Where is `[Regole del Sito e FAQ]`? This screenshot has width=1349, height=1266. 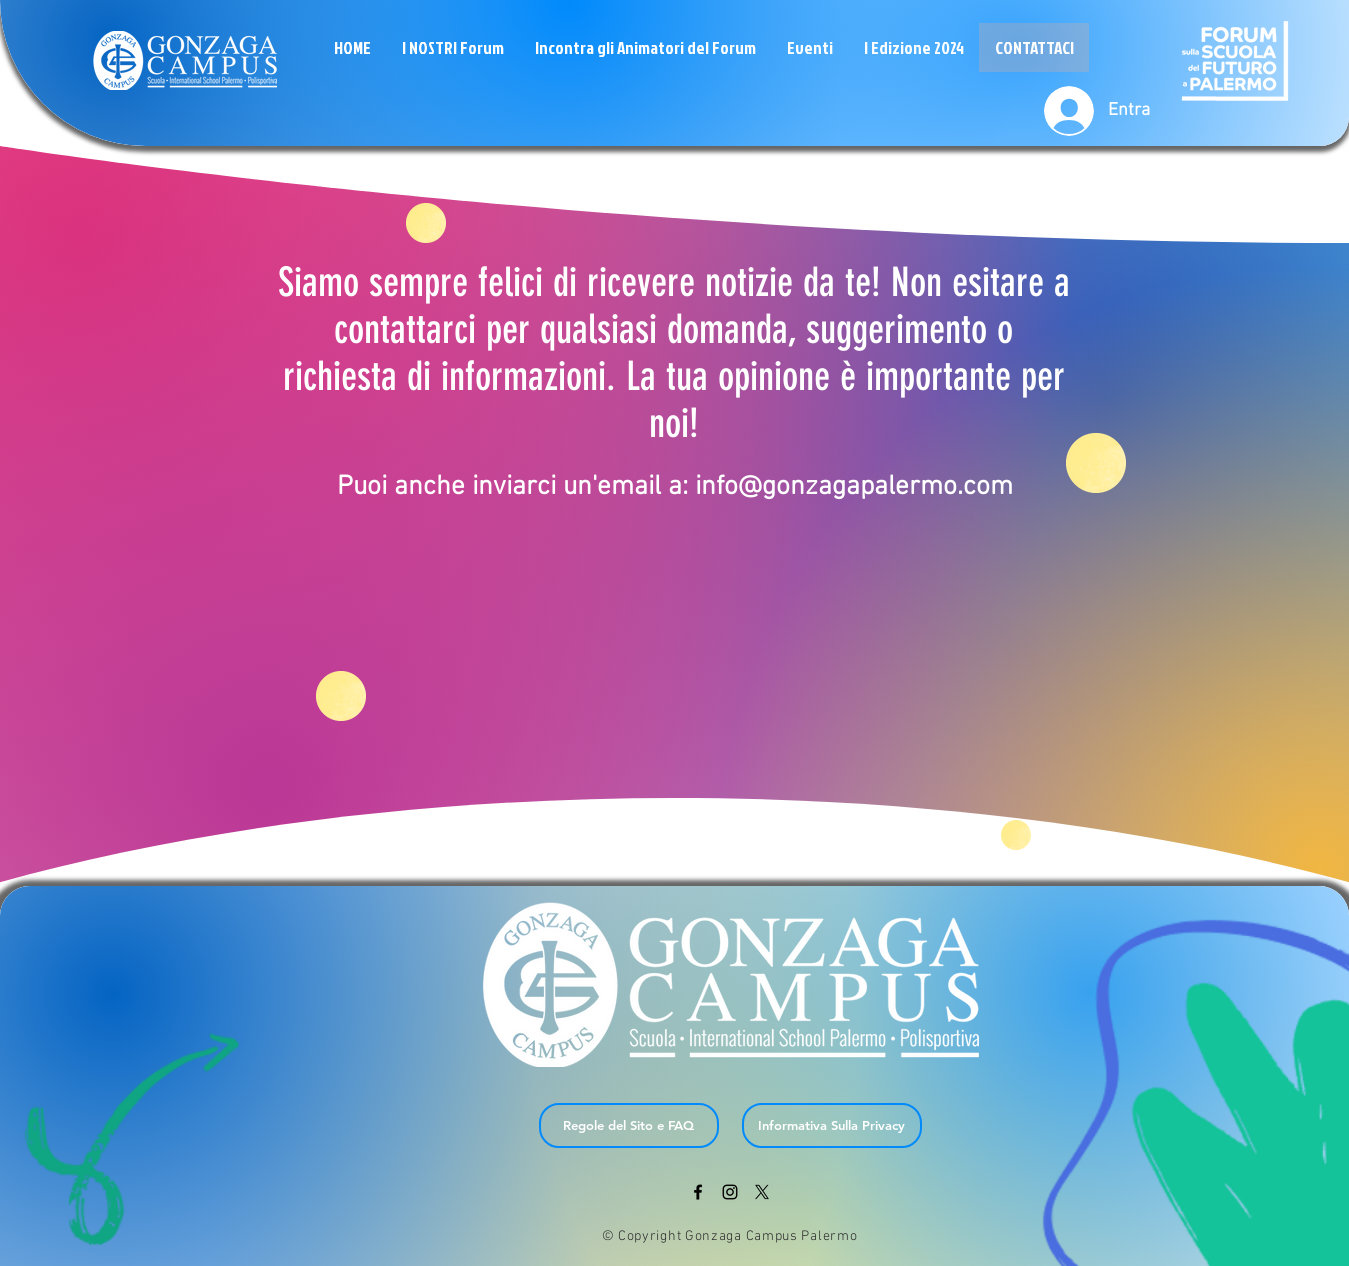
[Regole del Sito e FAQ] is located at coordinates (629, 1125).